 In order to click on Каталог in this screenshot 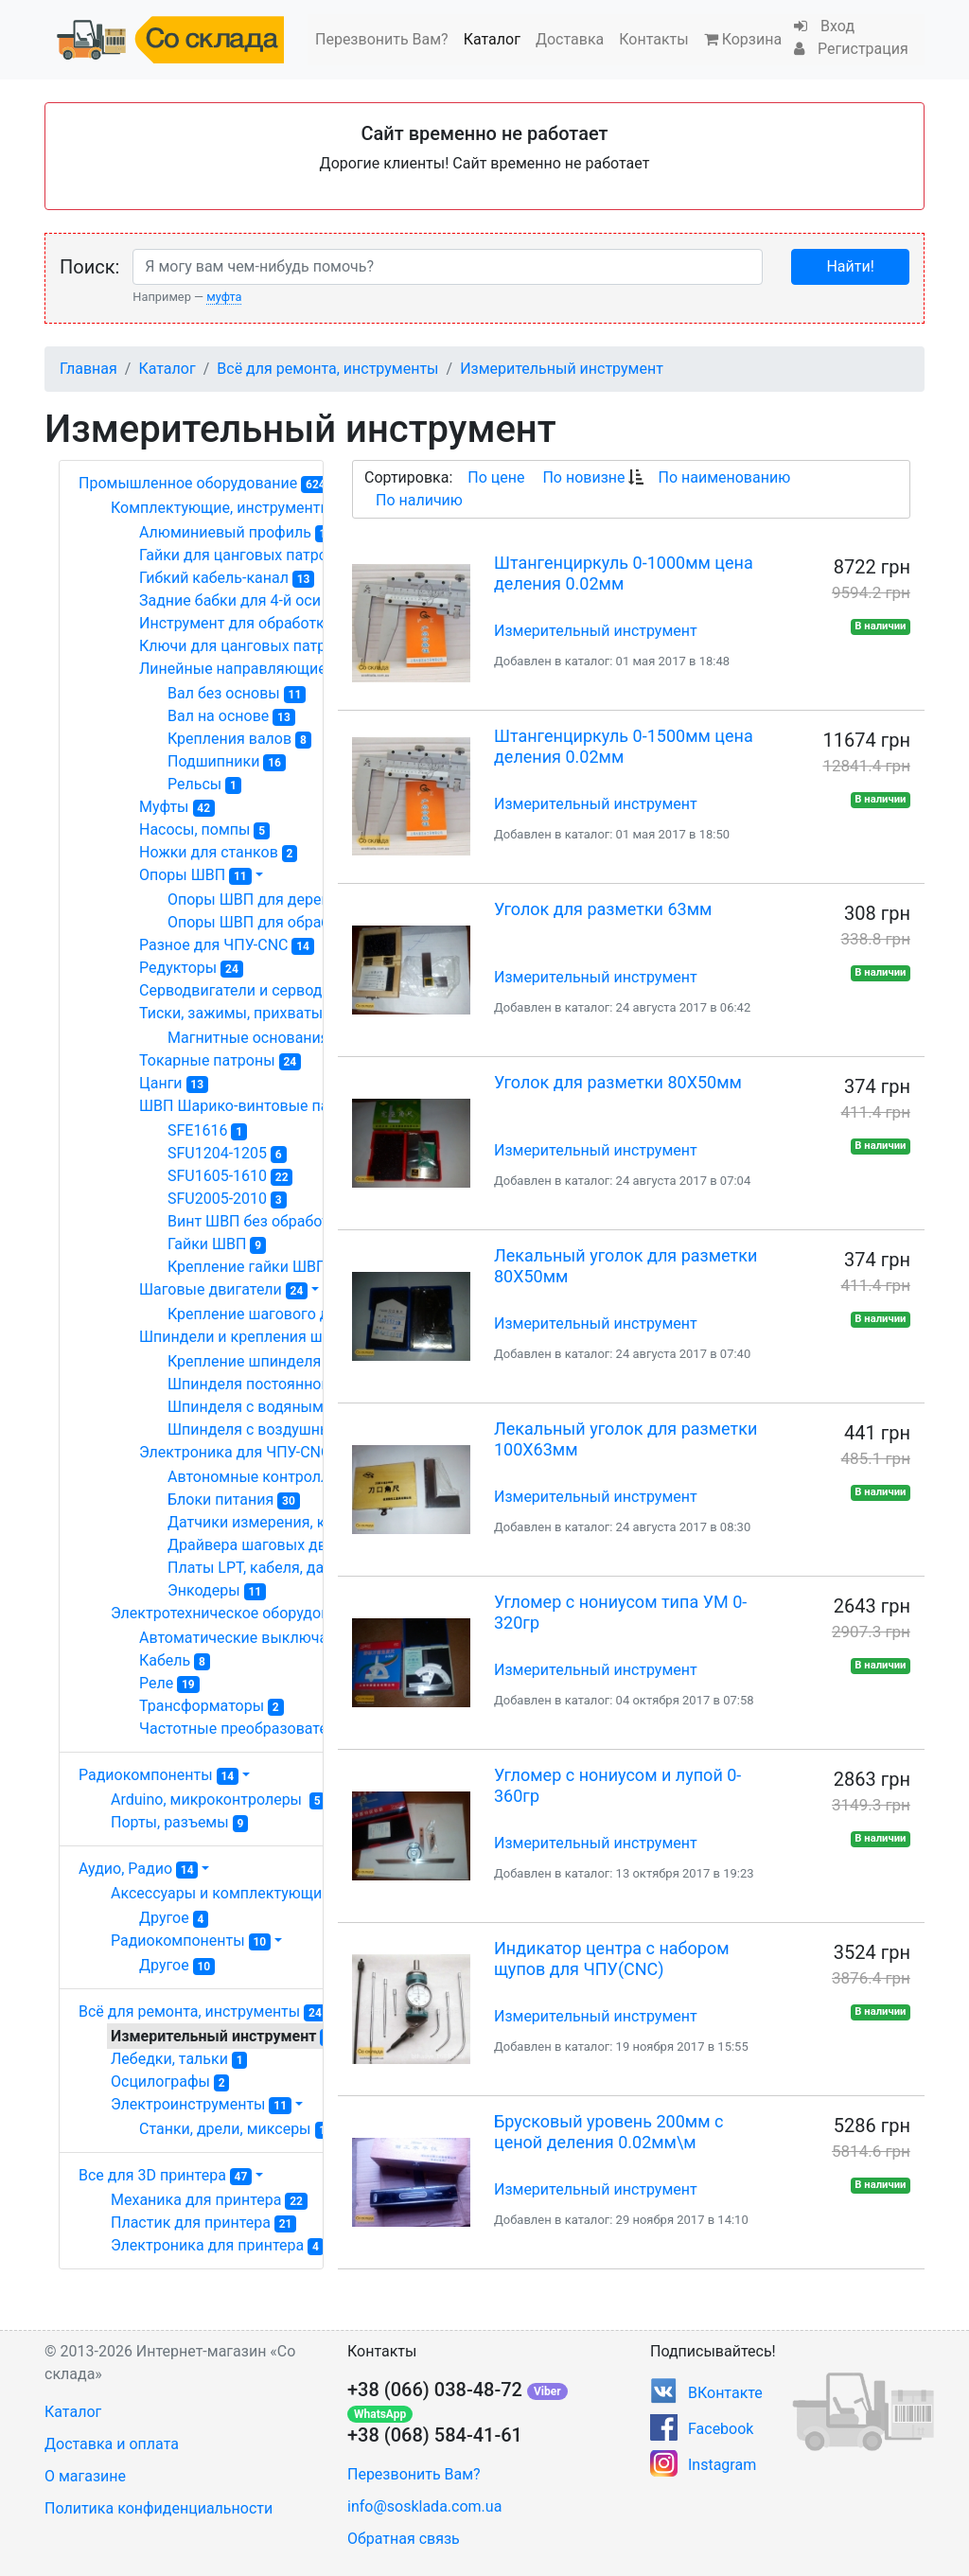, I will do `click(492, 39)`.